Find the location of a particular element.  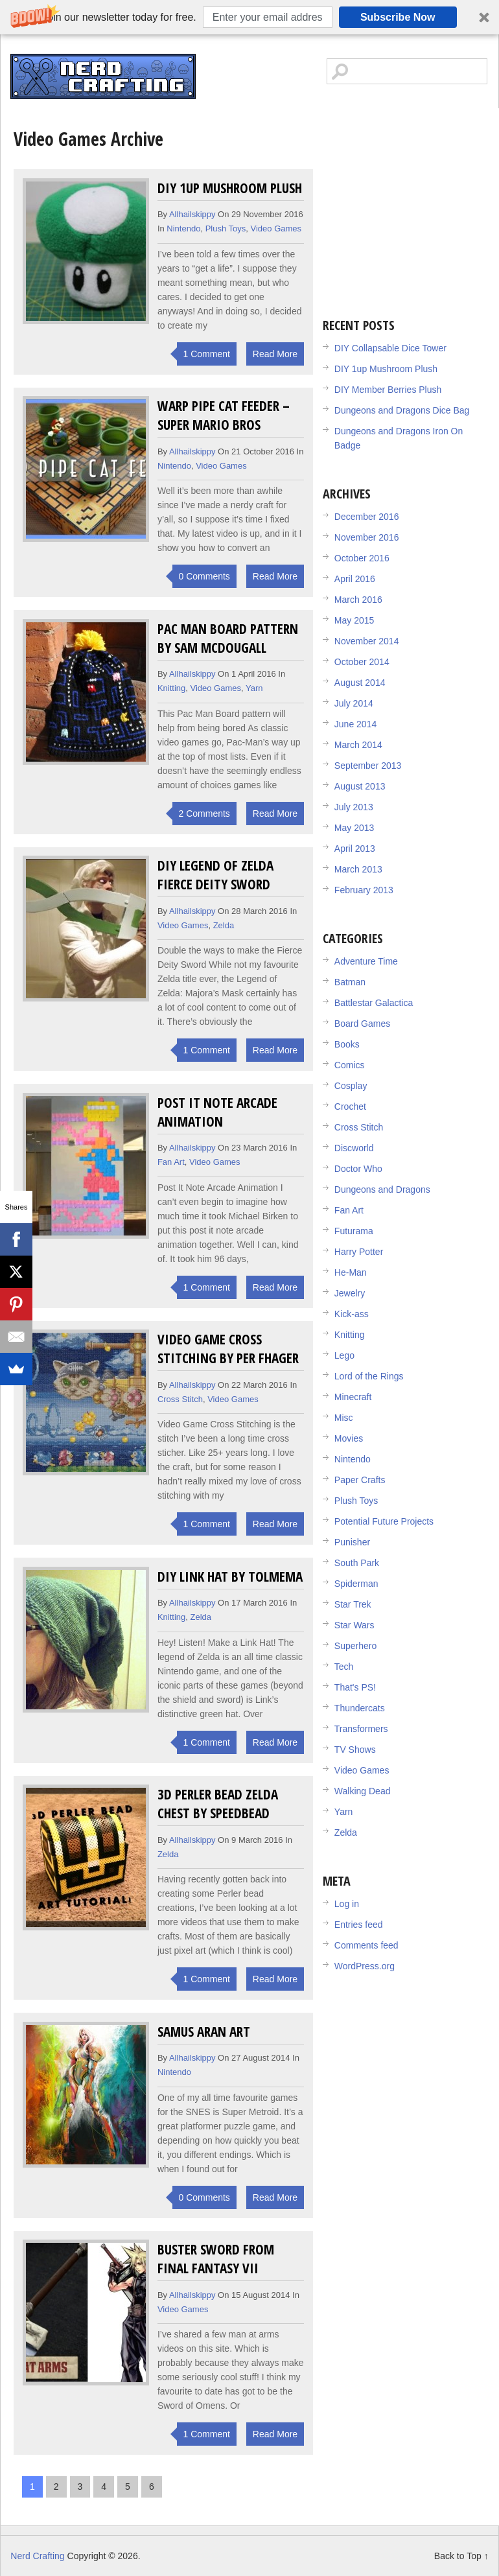

Post It Note Arcade Animation is located at coordinates (217, 1111).